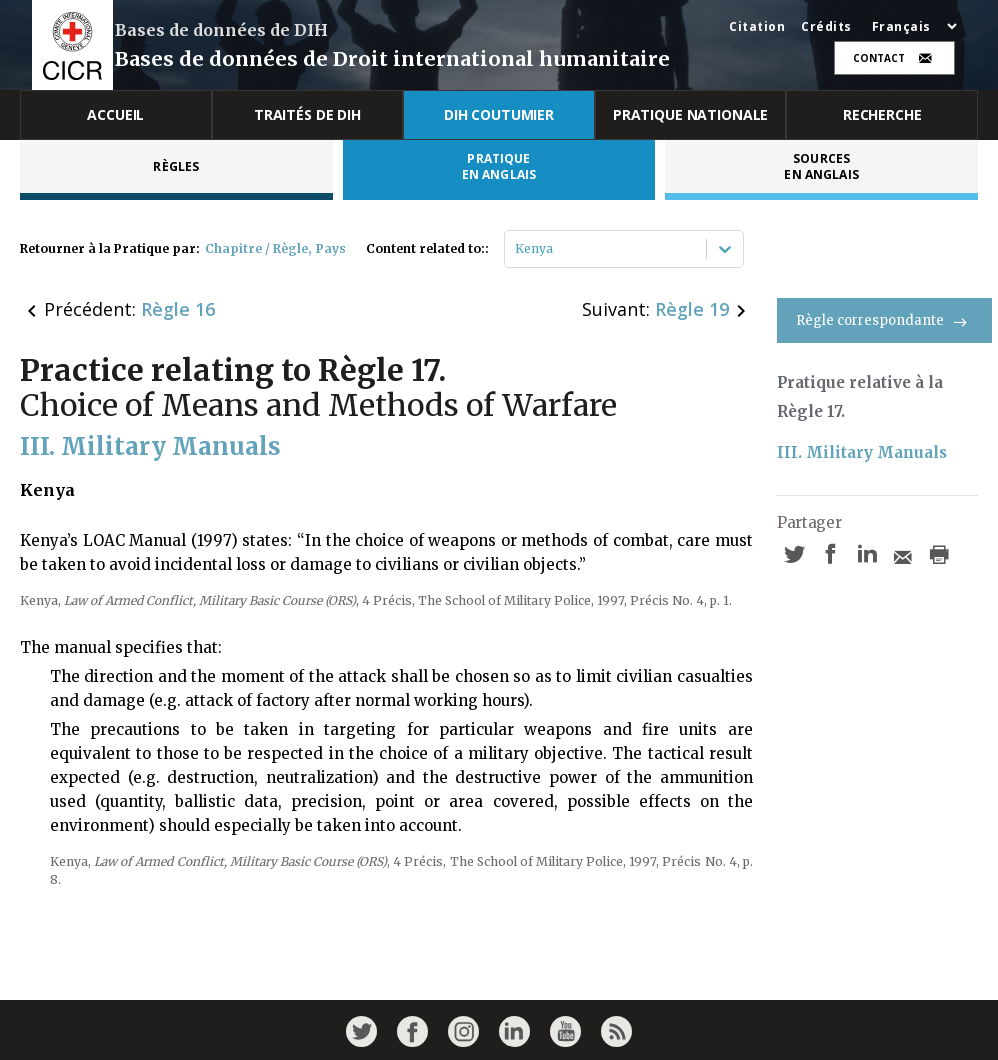 The width and height of the screenshot is (998, 1060). Describe the element at coordinates (884, 320) in the screenshot. I see `Règle correspondante` at that location.